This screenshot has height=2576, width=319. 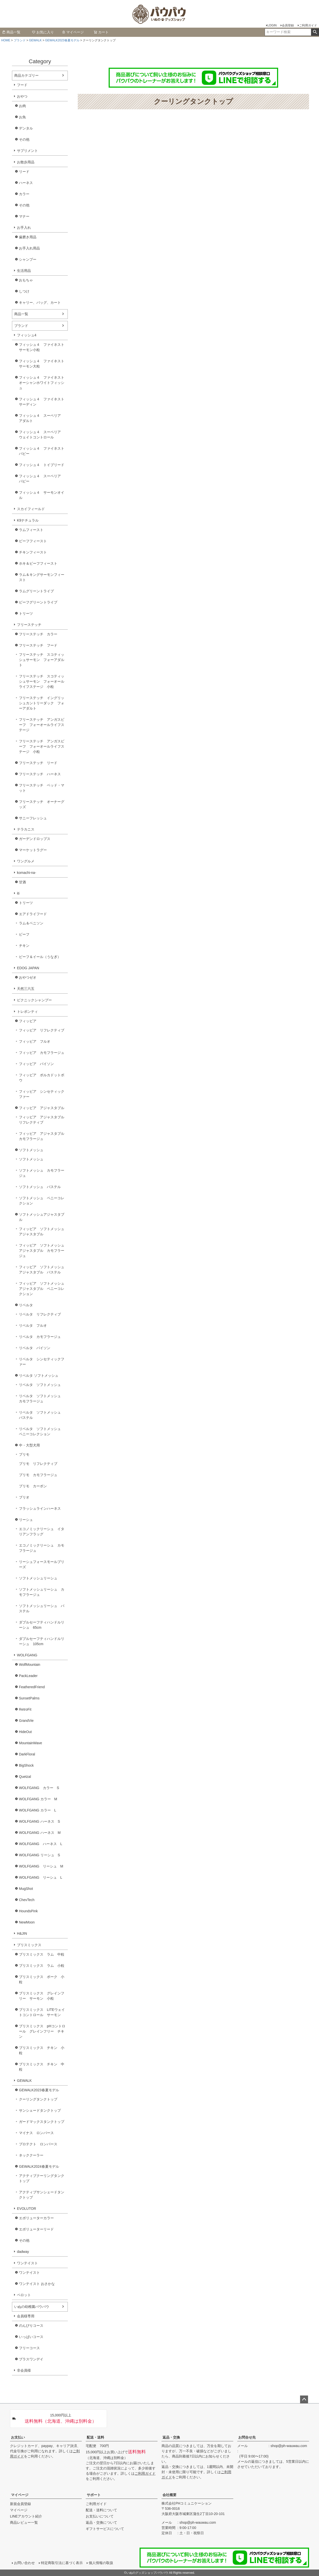 What do you see at coordinates (25, 162) in the screenshot?
I see `お散歩用品` at bounding box center [25, 162].